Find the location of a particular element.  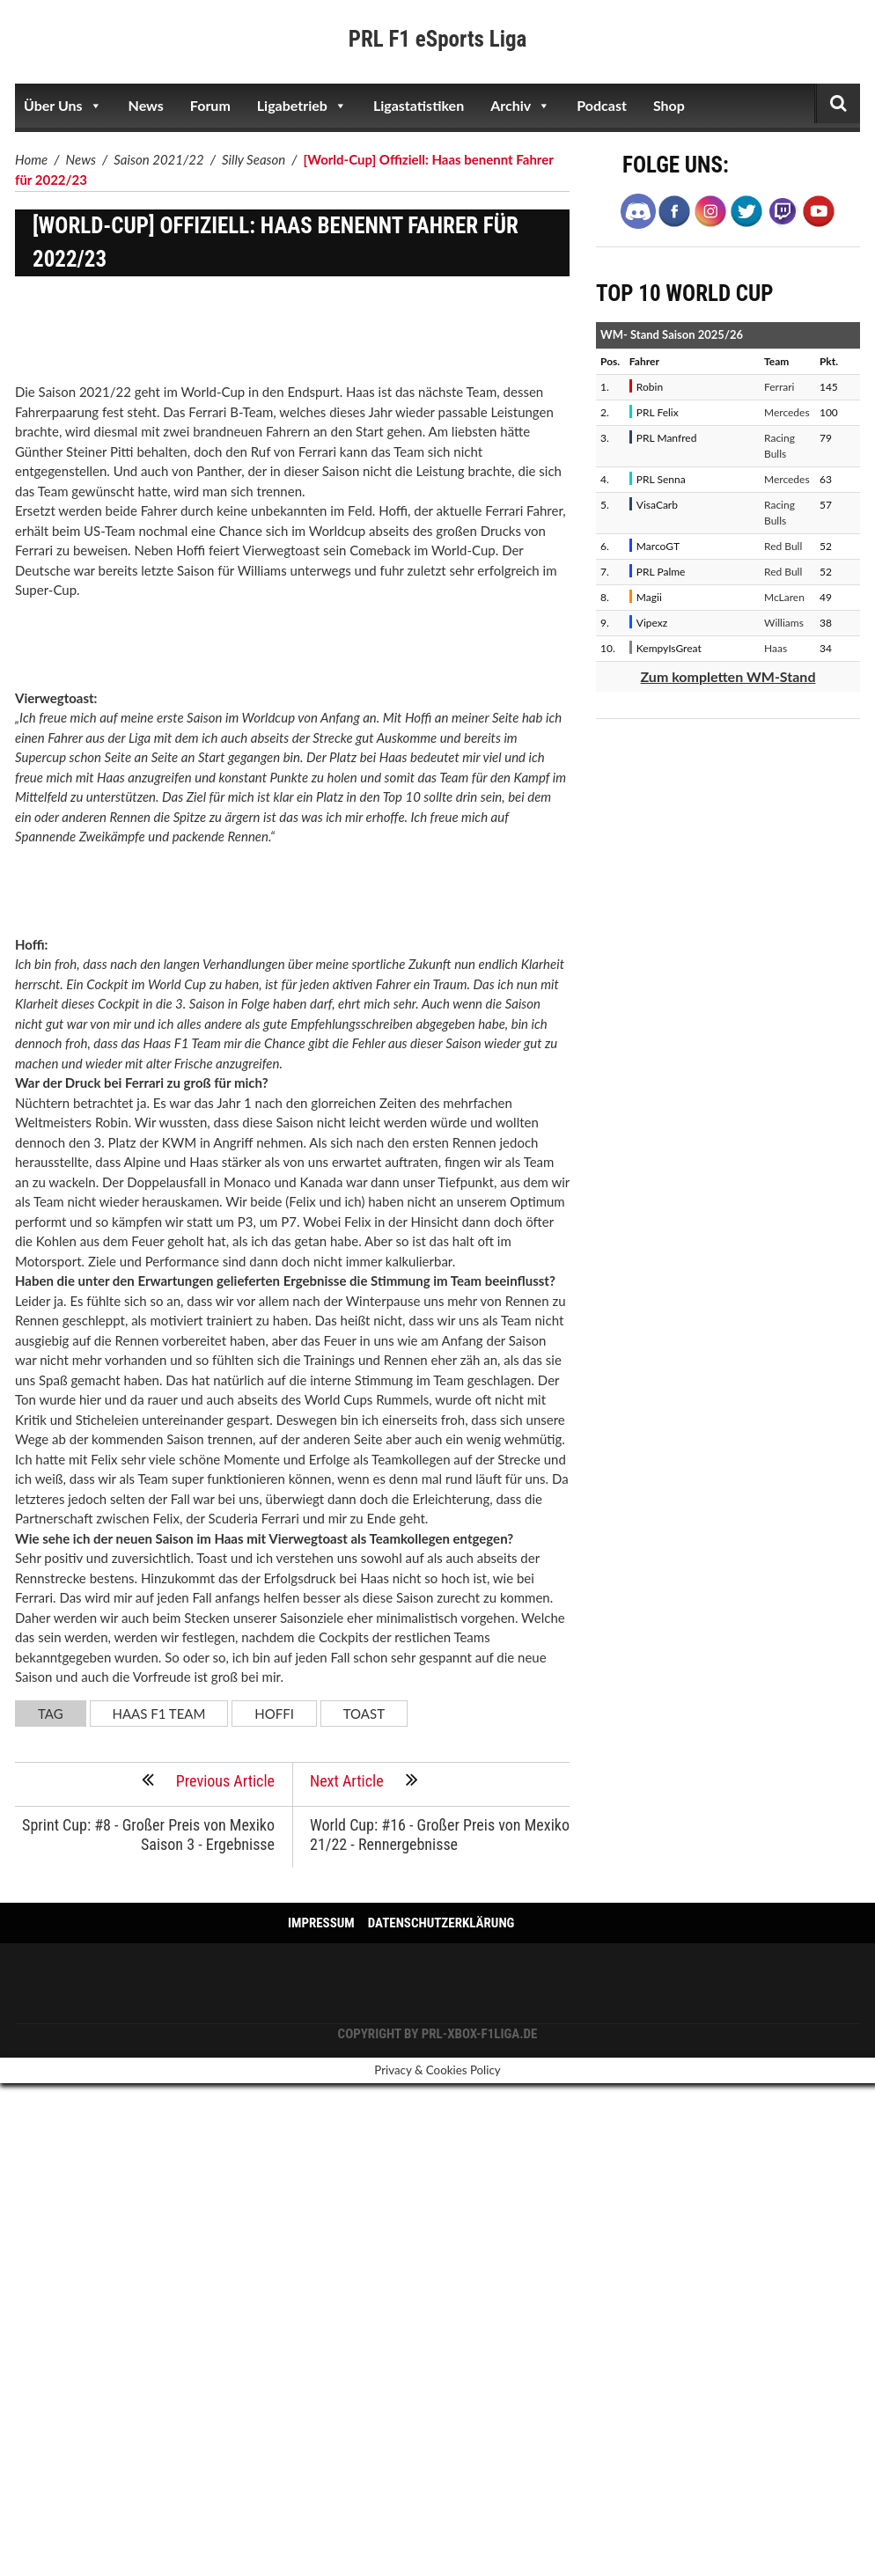

Archiv is located at coordinates (520, 106).